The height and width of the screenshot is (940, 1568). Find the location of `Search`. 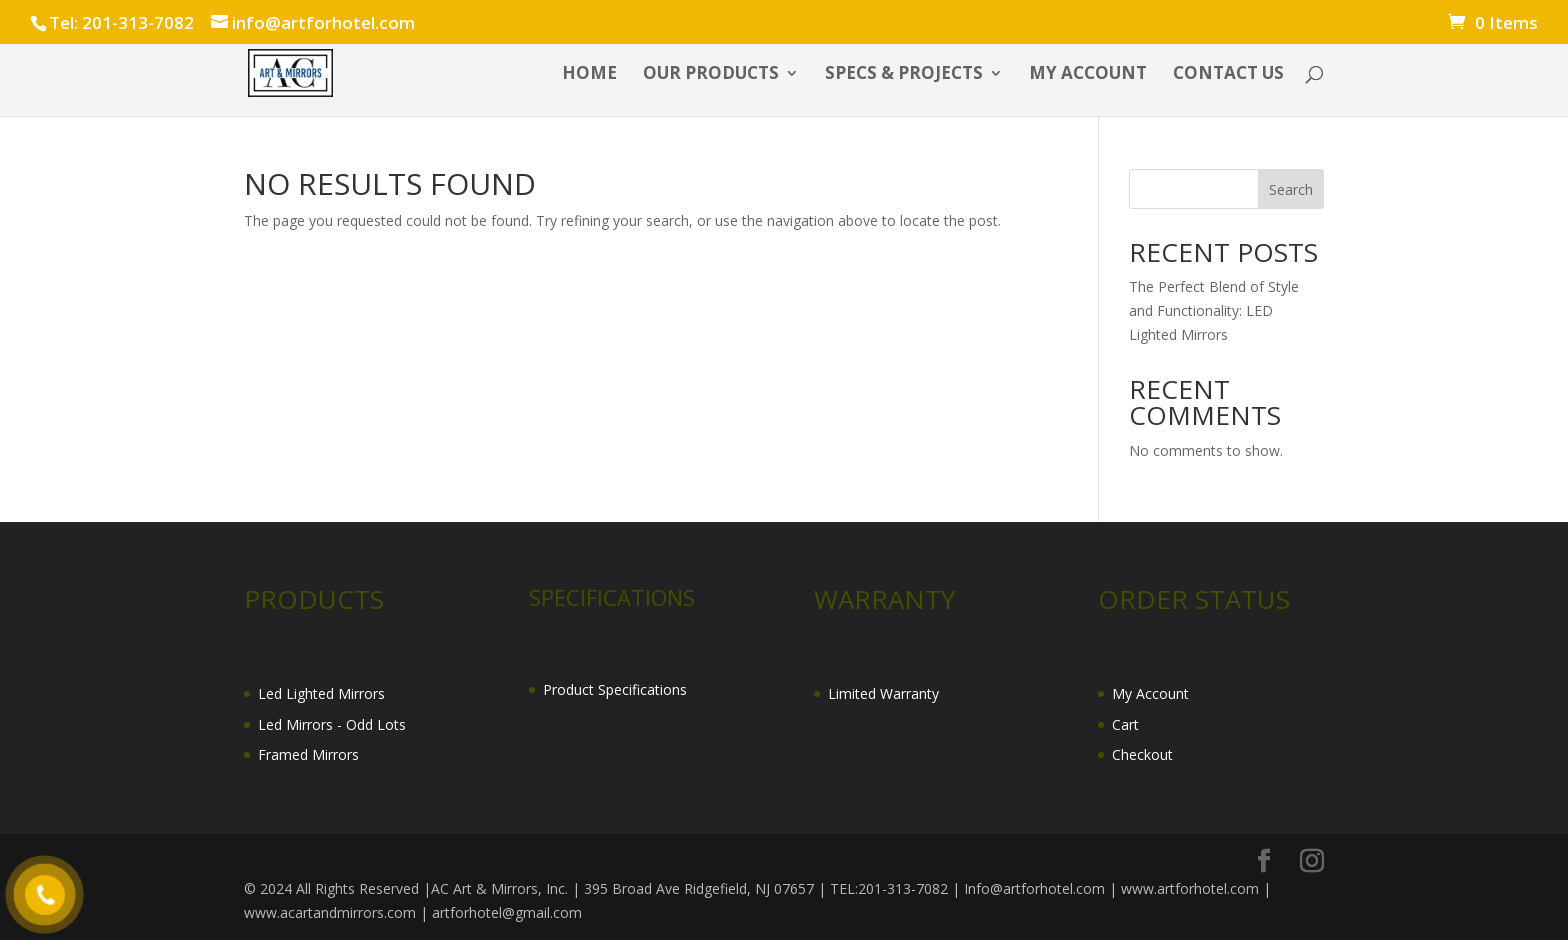

Search is located at coordinates (1291, 189).